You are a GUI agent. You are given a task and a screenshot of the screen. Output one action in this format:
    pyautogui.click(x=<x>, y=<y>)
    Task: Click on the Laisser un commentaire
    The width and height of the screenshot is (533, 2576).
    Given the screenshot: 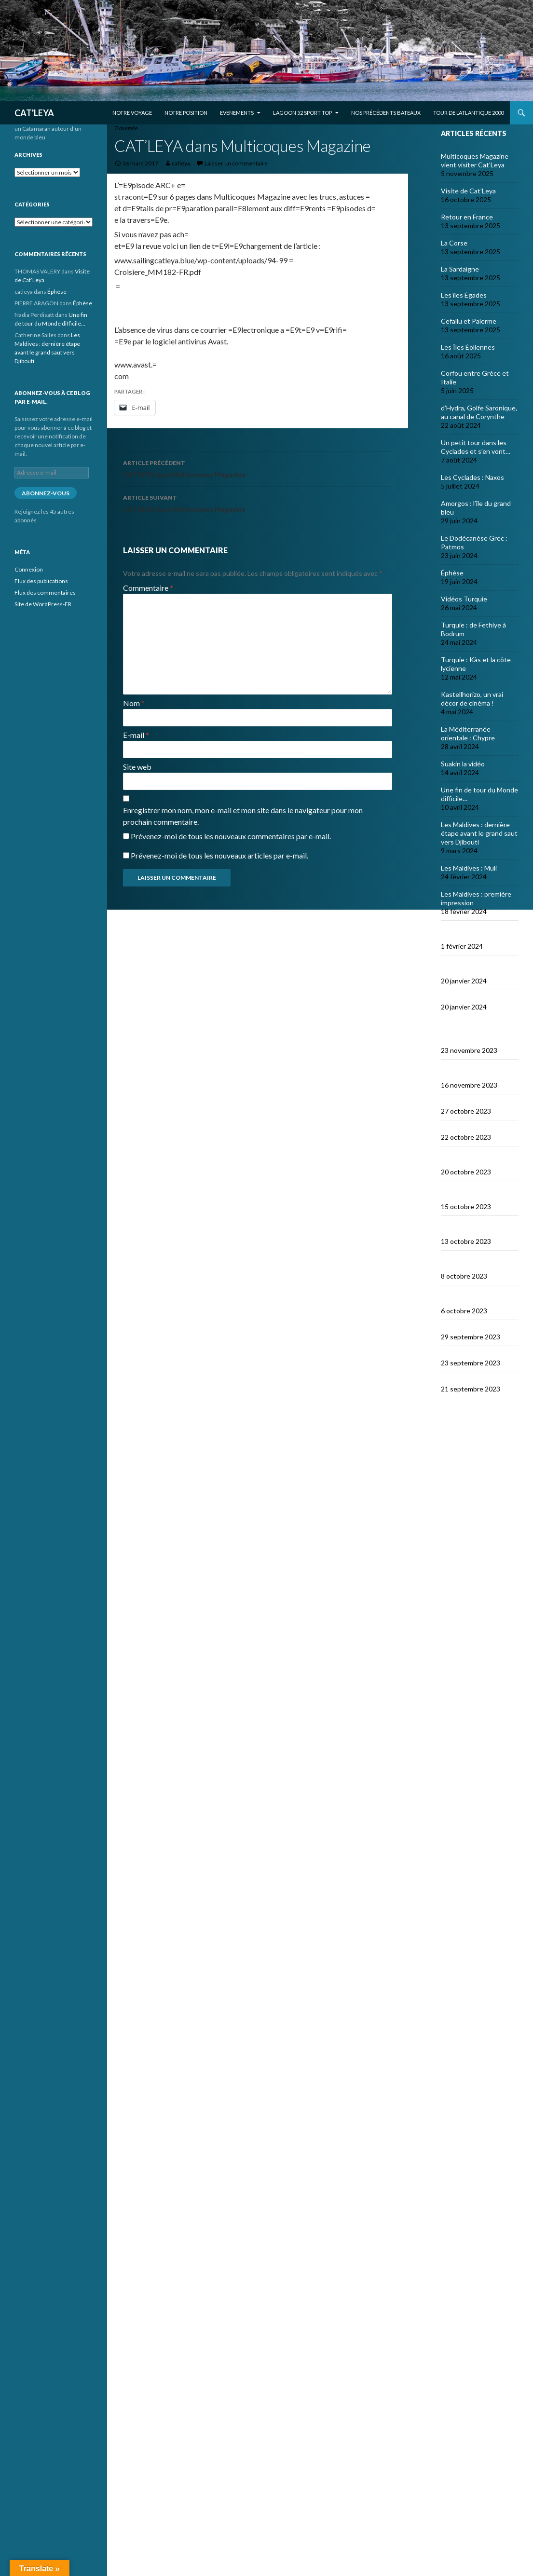 What is the action you would take?
    pyautogui.click(x=236, y=163)
    